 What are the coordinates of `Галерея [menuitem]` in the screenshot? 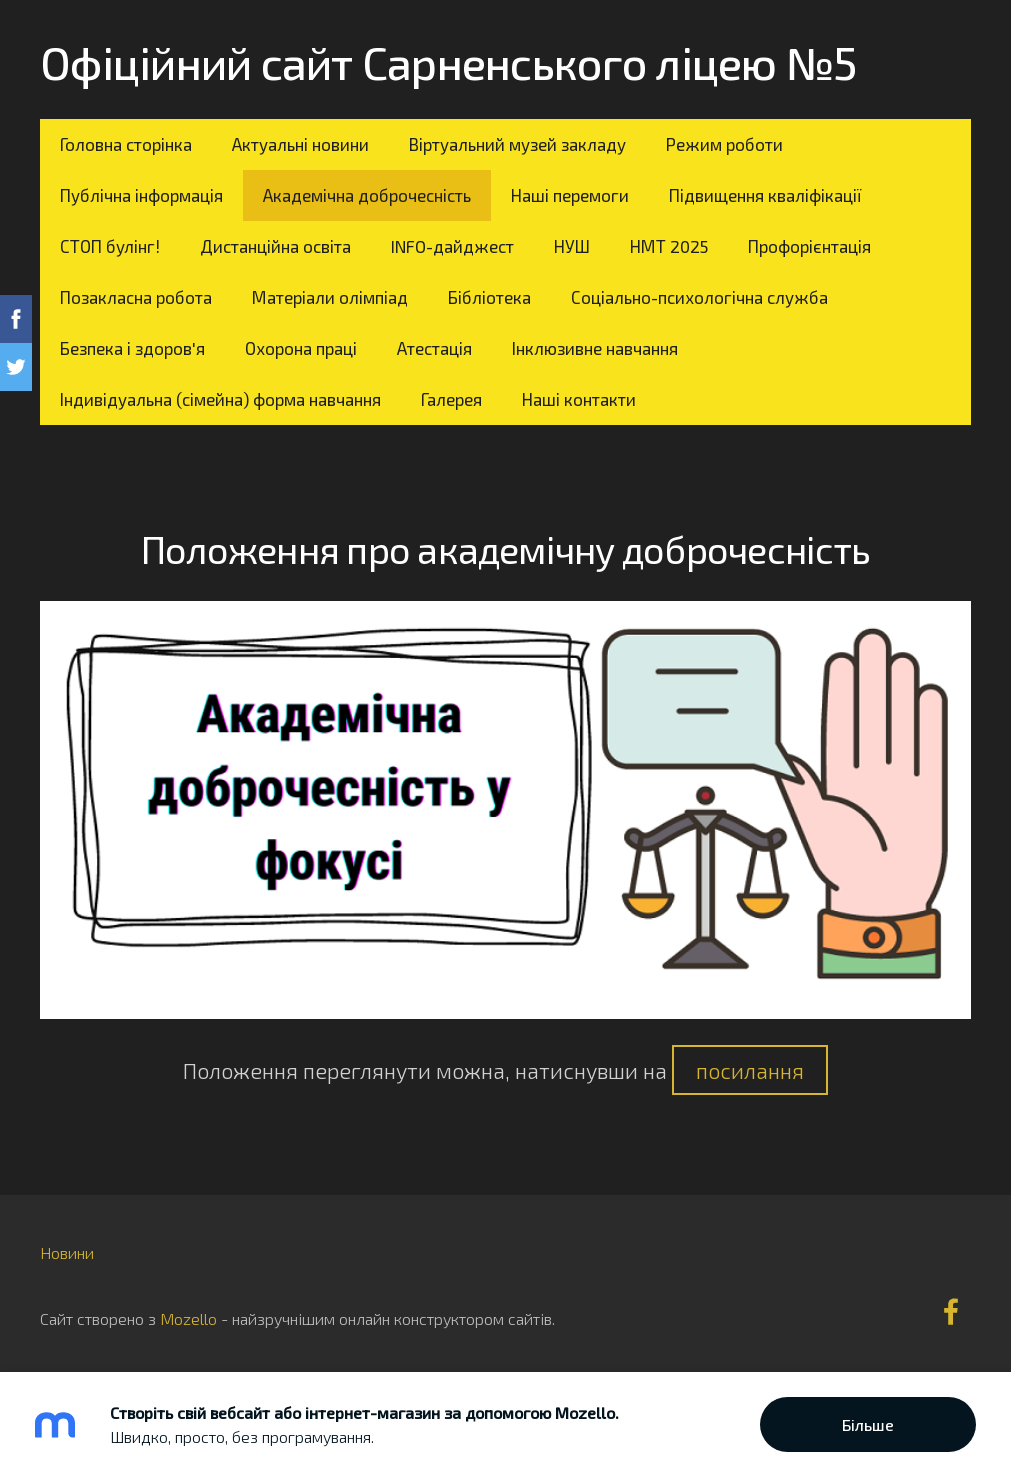 It's located at (451, 399).